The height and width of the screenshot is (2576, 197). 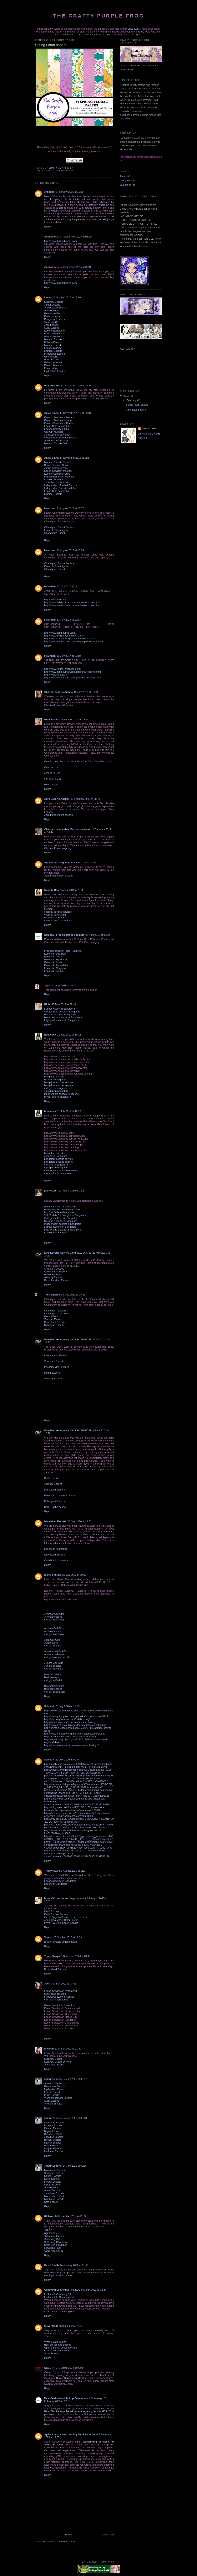 I want to click on Bhuvirawat, so click(x=51, y=719).